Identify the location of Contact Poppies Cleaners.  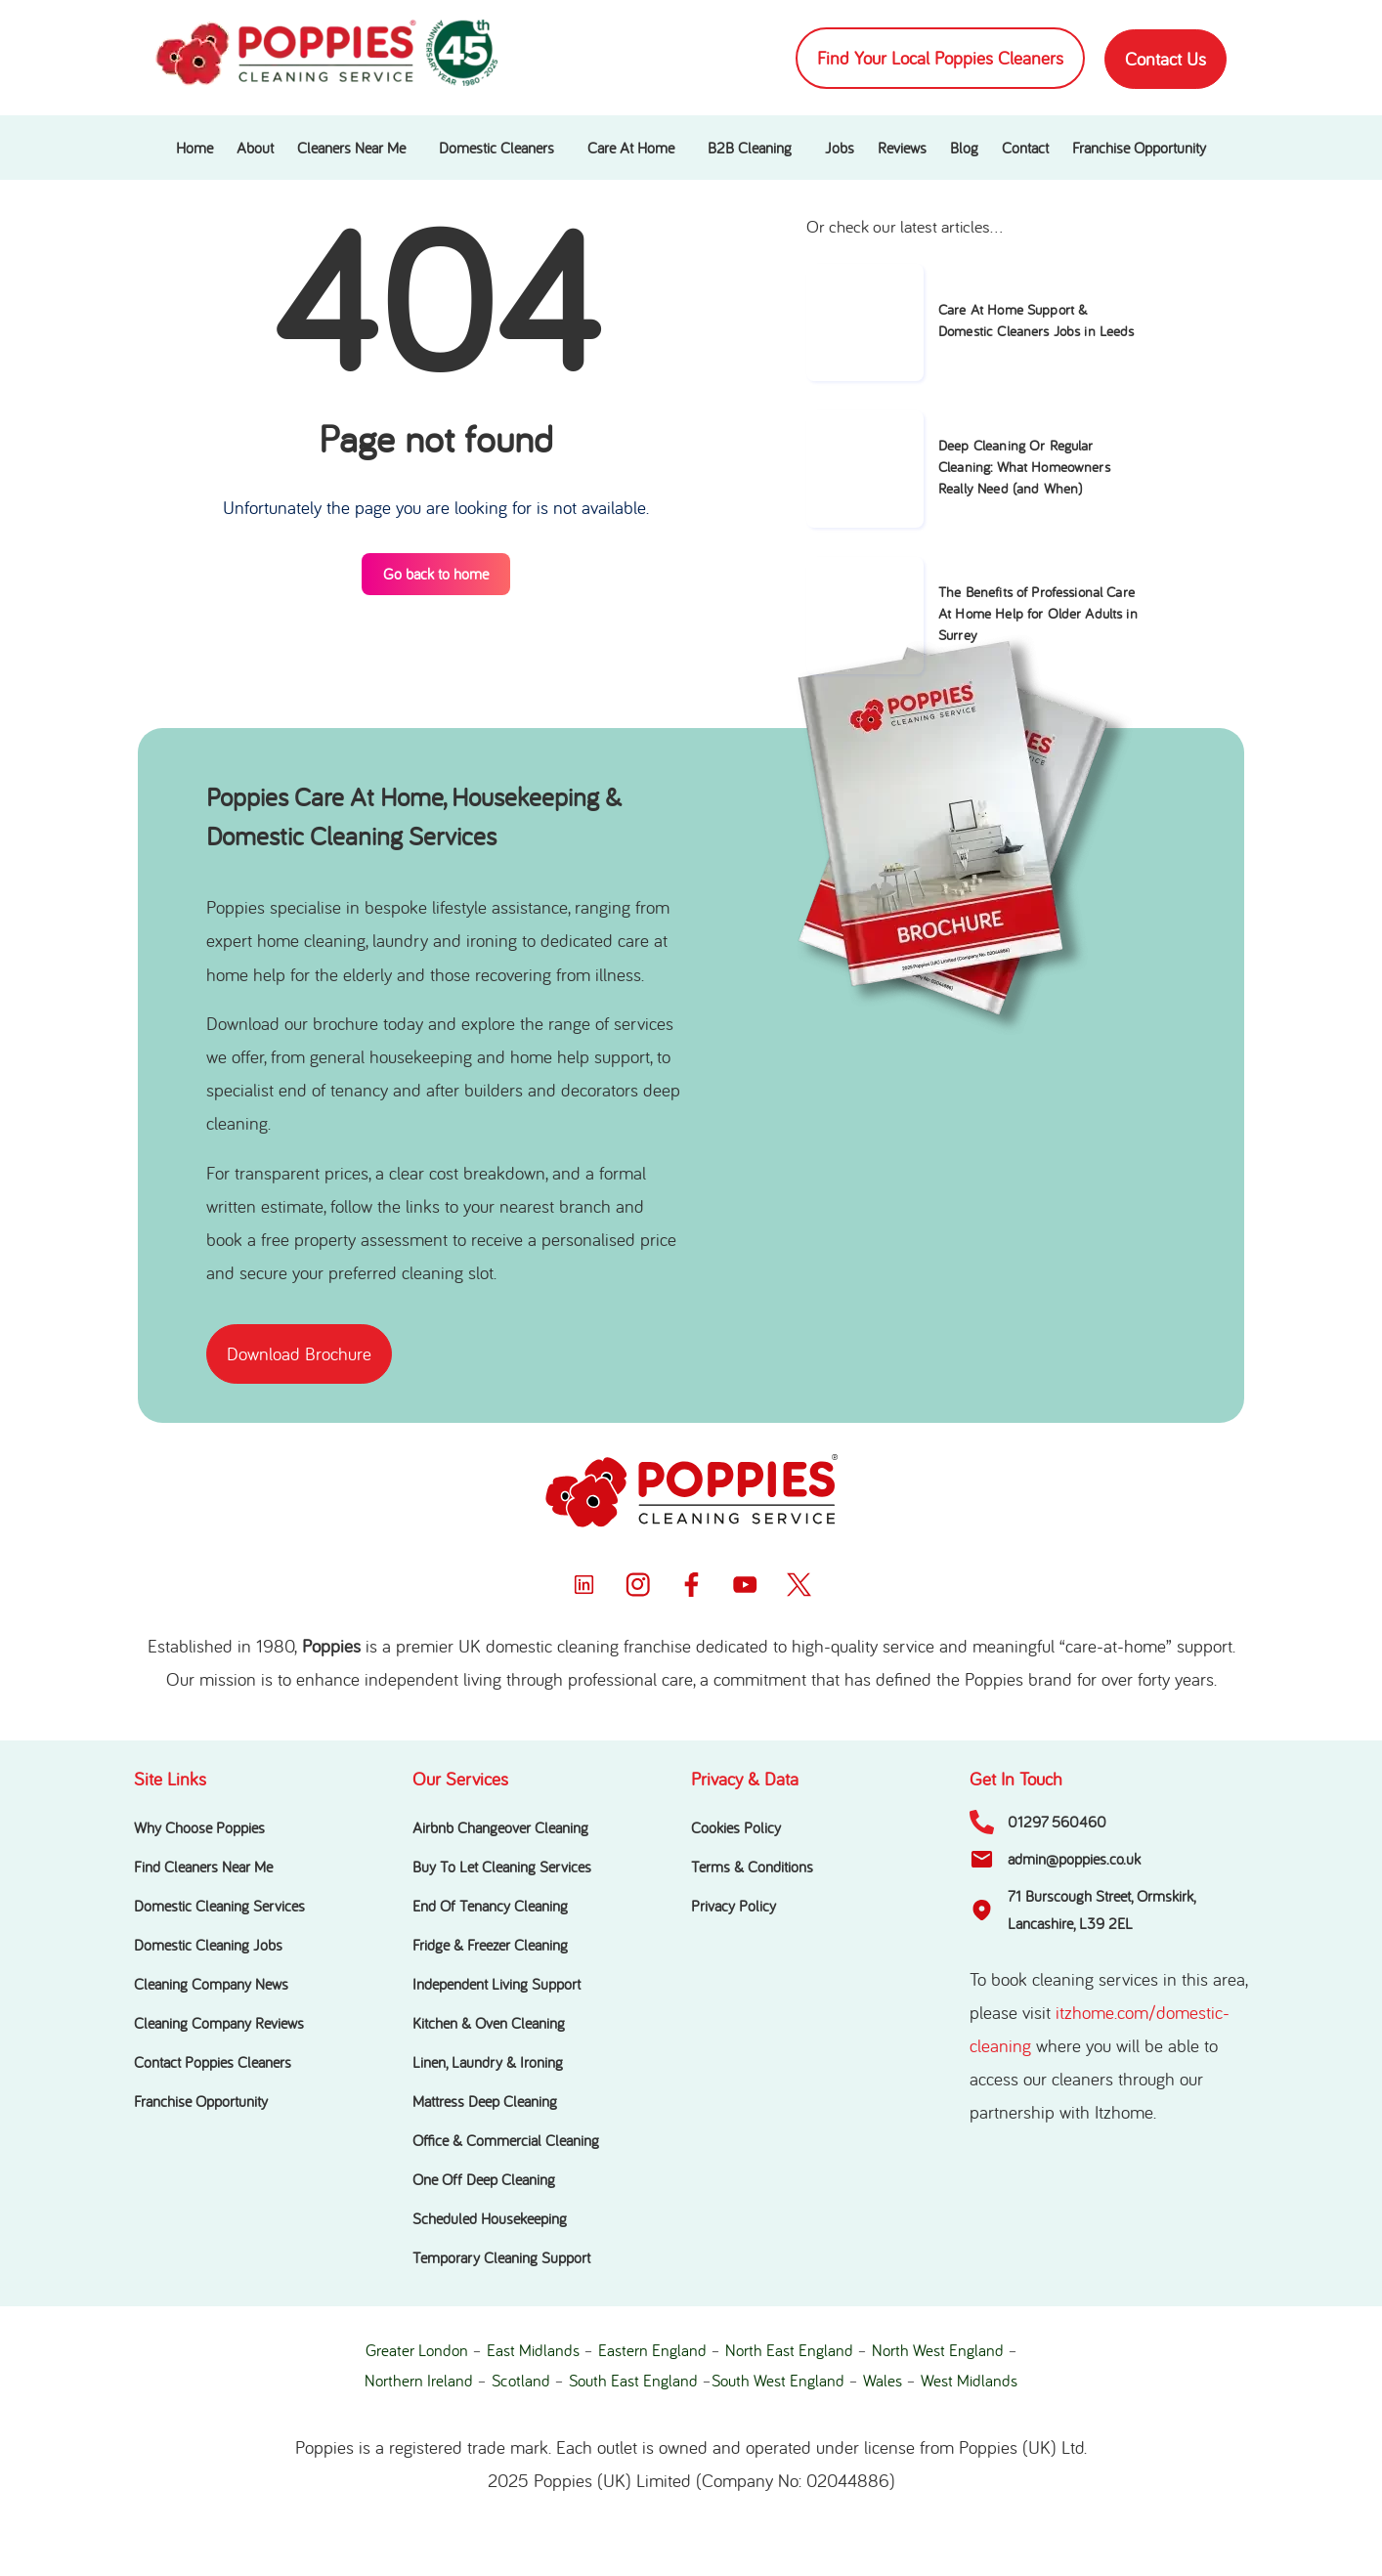
(212, 2062).